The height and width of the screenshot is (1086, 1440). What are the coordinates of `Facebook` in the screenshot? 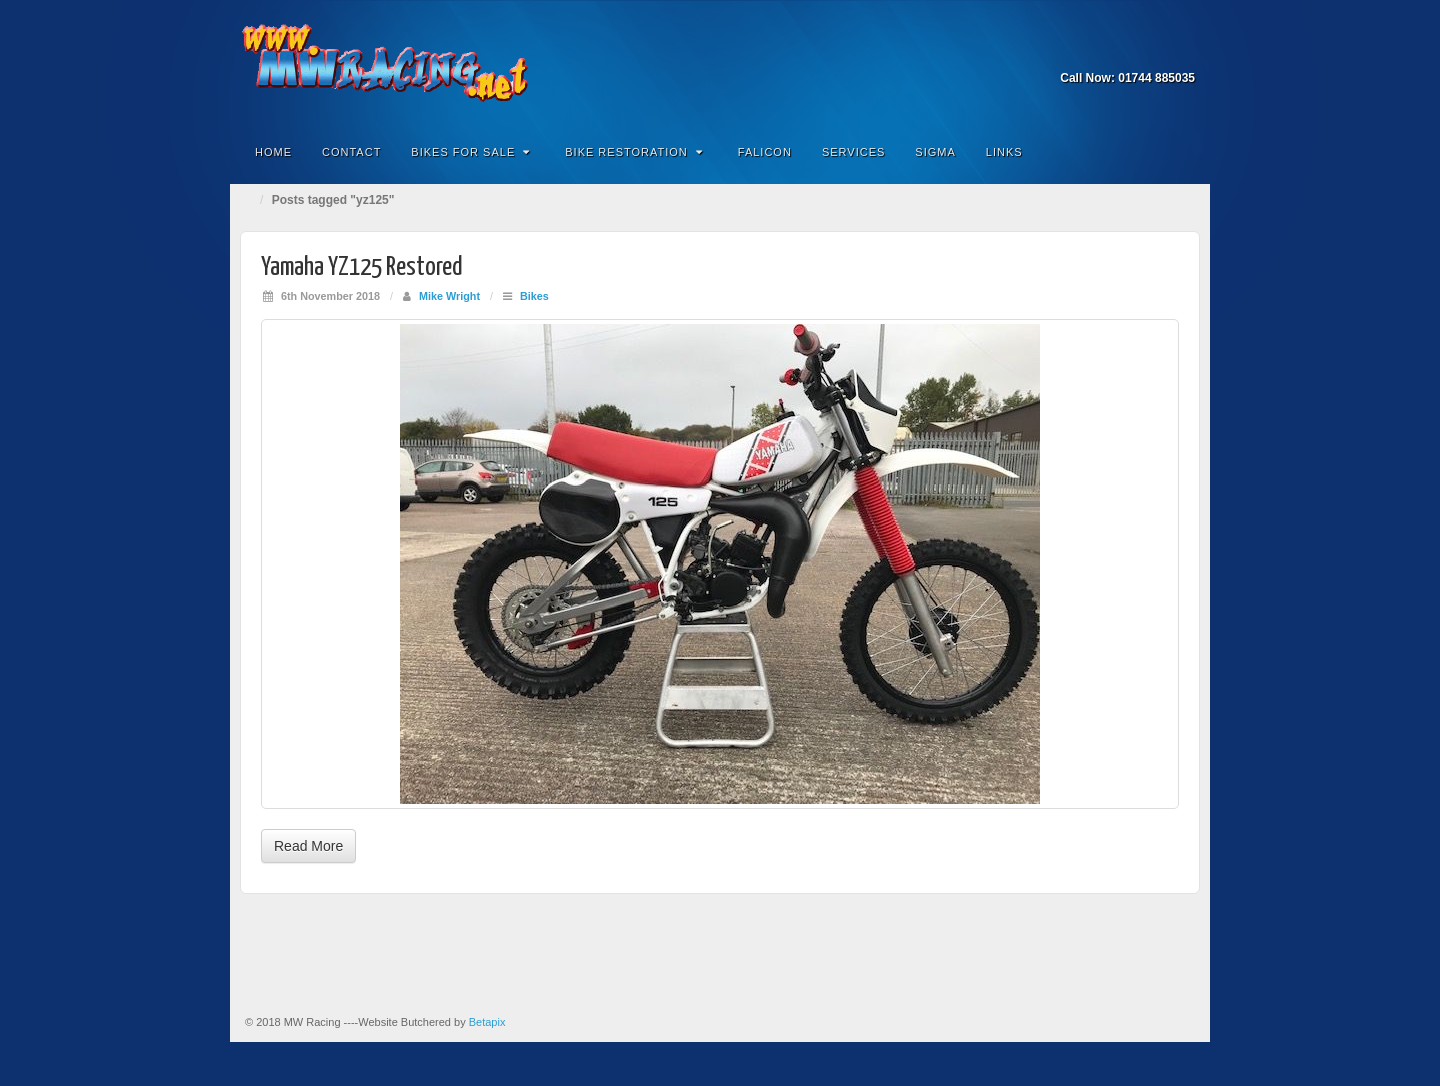 It's located at (1181, 50).